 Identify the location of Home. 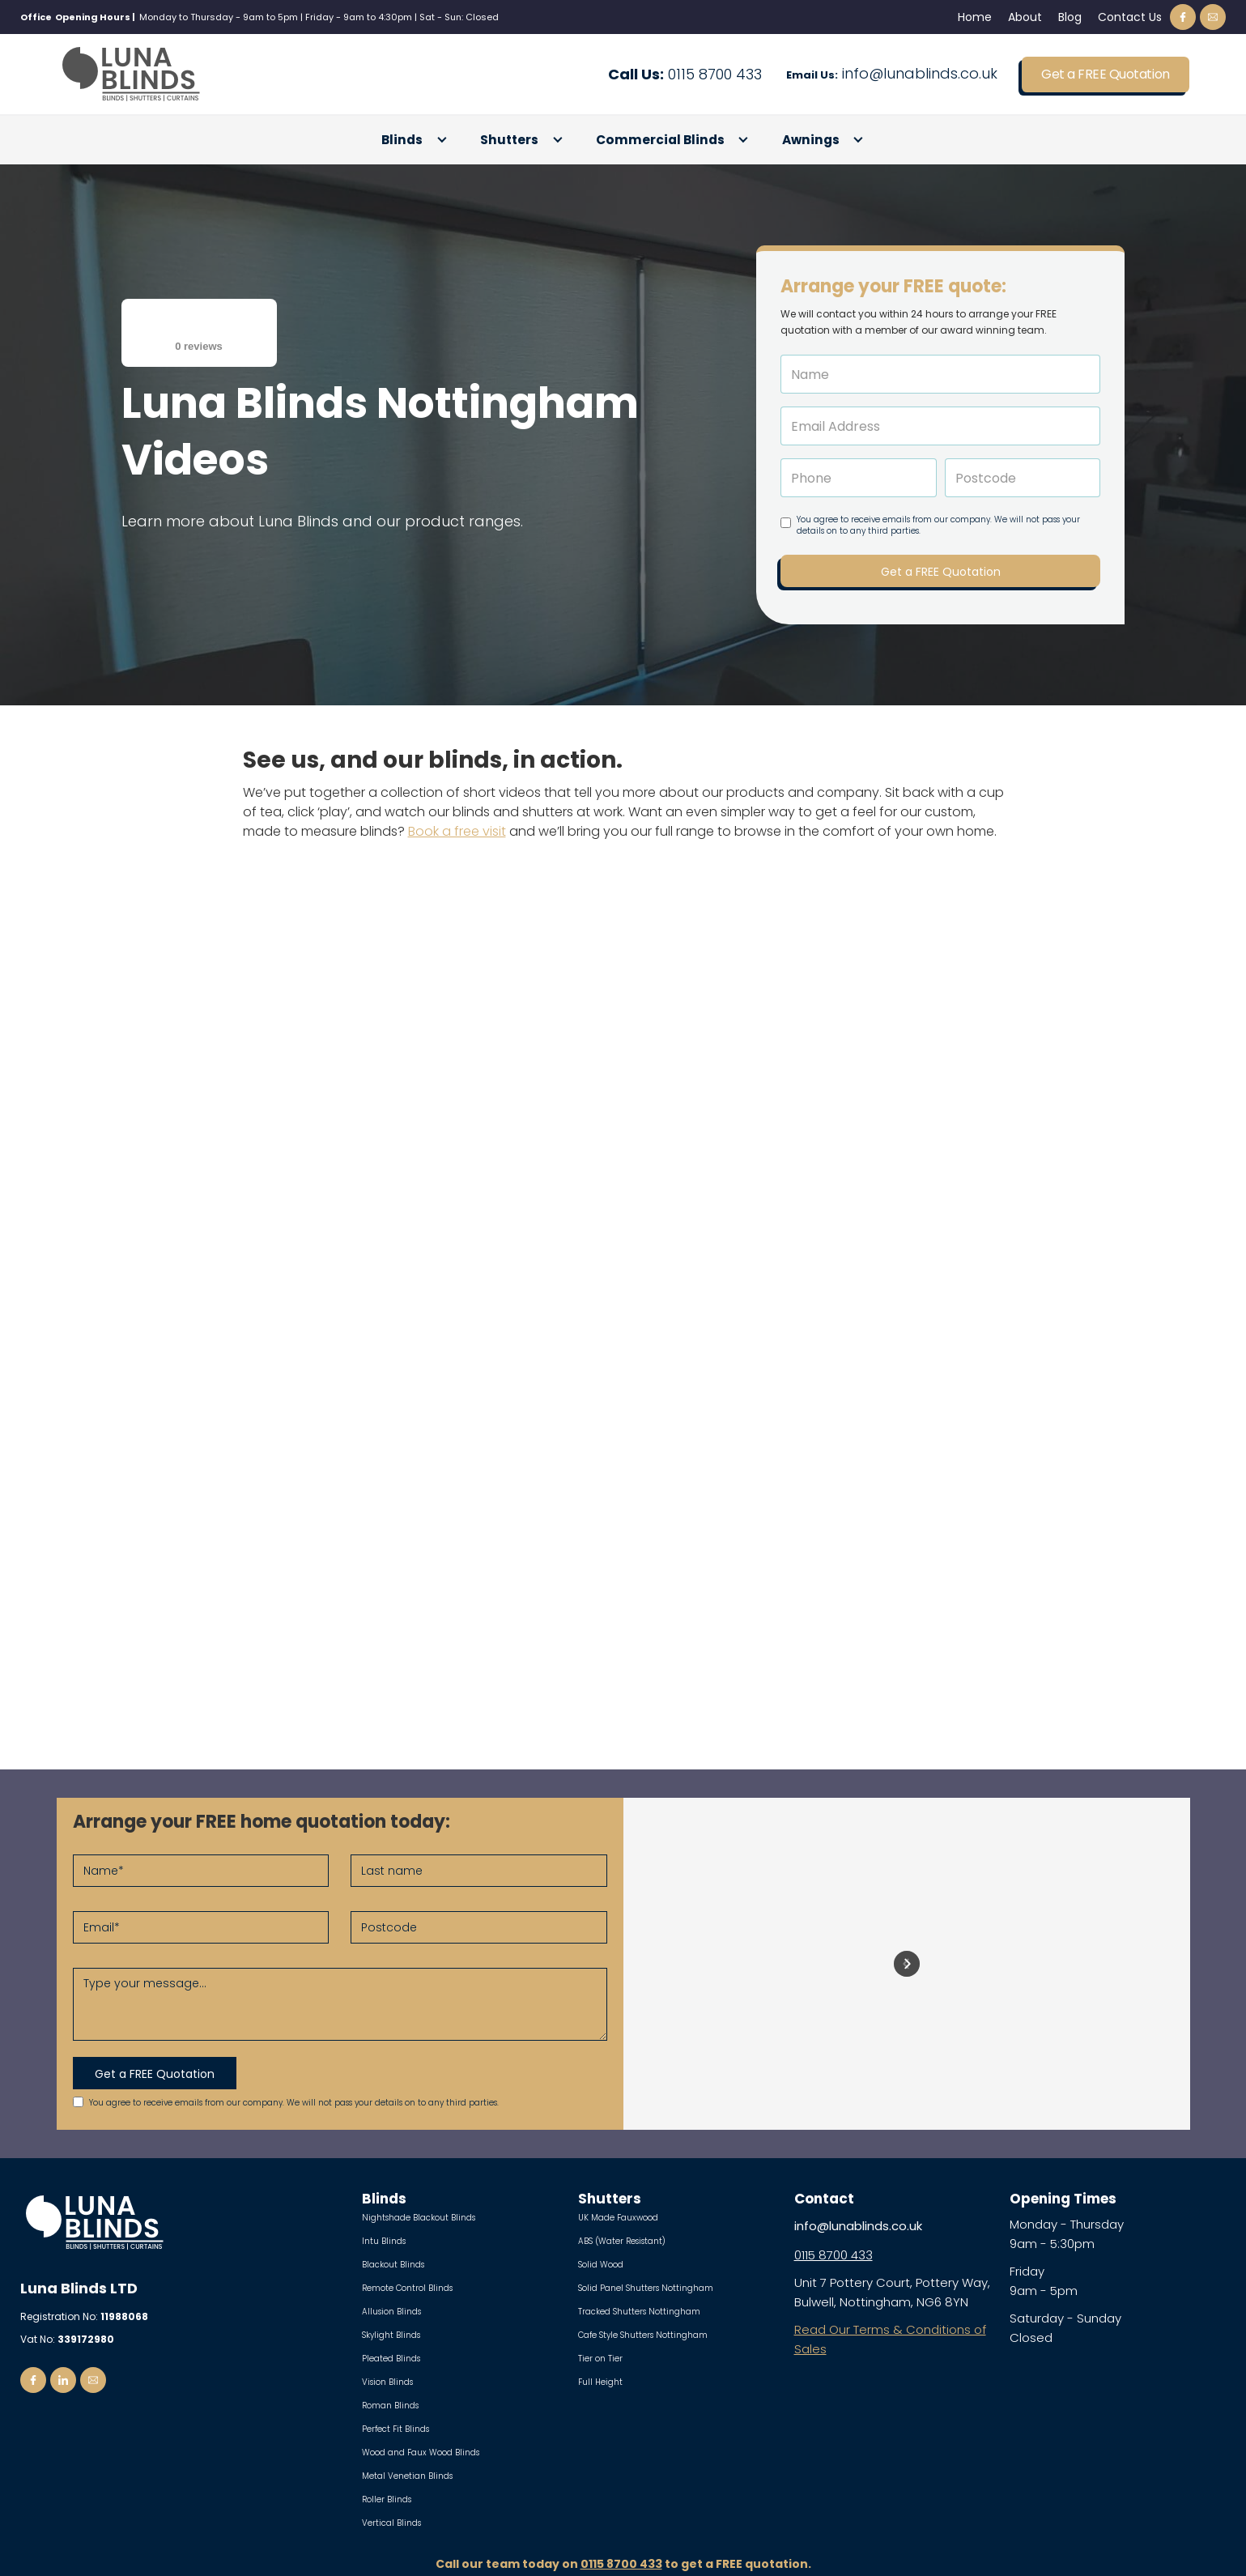
(975, 17).